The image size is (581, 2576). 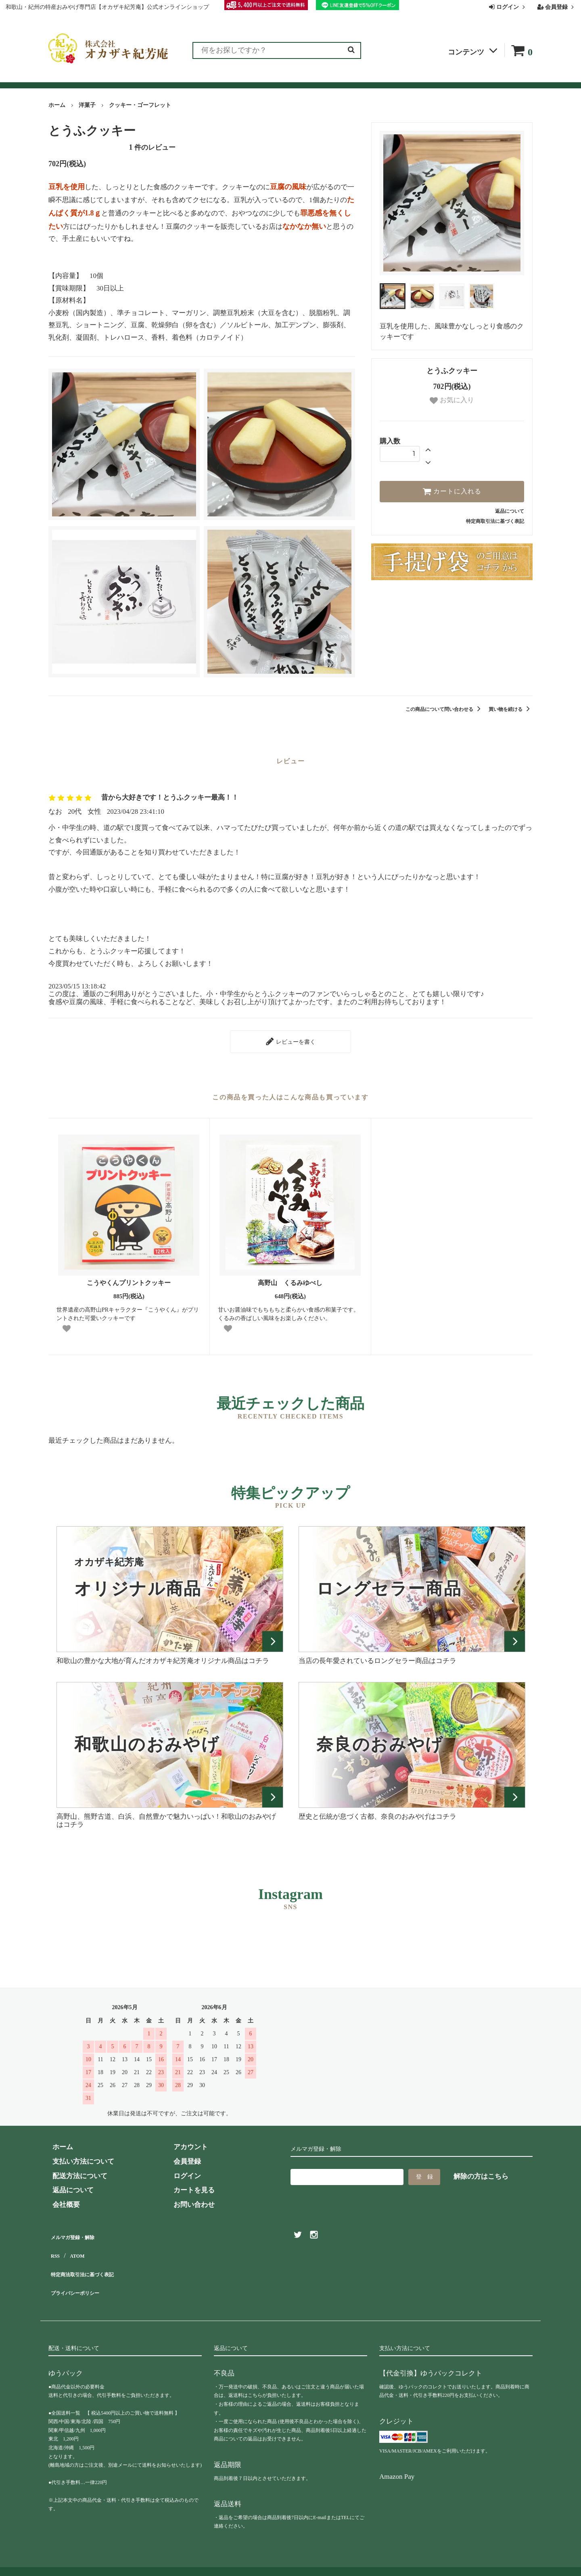 What do you see at coordinates (87, 105) in the screenshot?
I see `洋菓子` at bounding box center [87, 105].